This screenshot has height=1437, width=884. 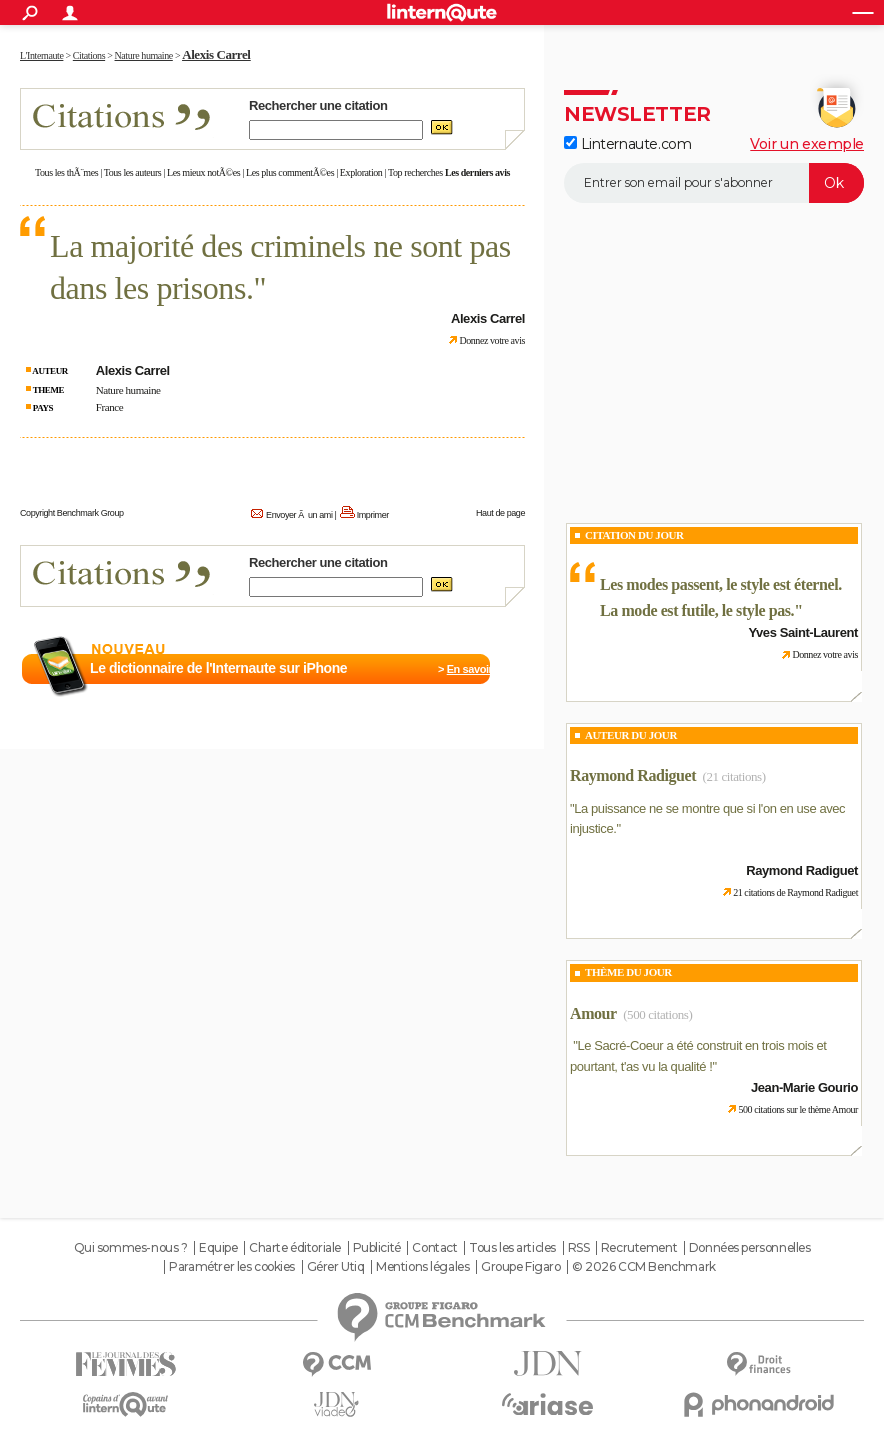 I want to click on Gérer Utiq, so click(x=336, y=1267).